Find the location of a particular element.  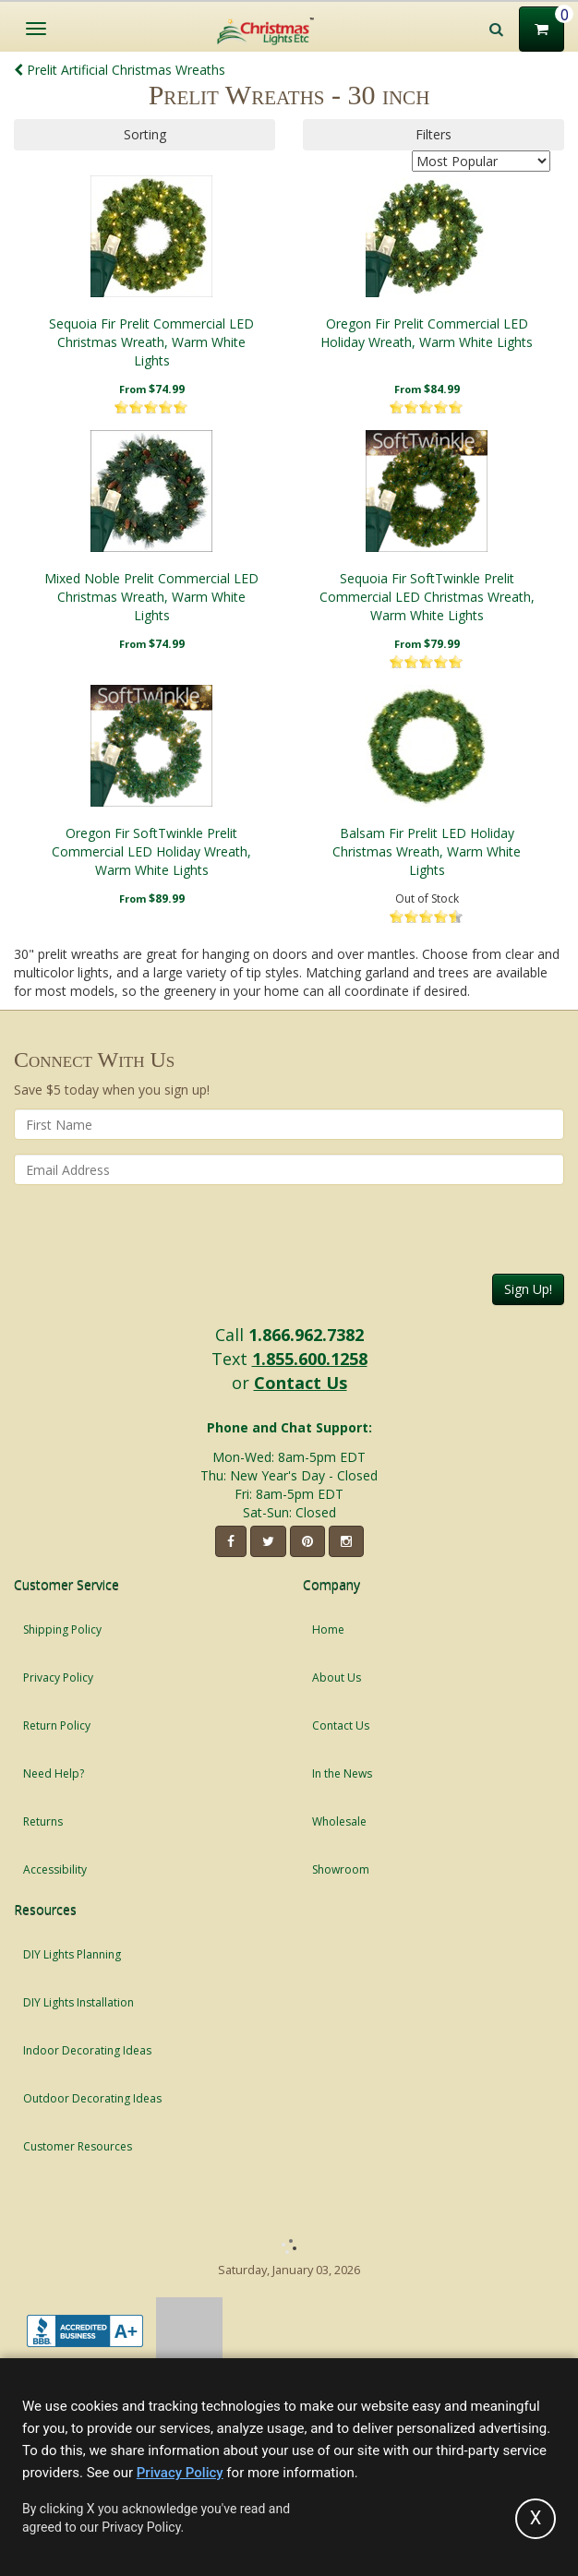

Sorting is located at coordinates (145, 134).